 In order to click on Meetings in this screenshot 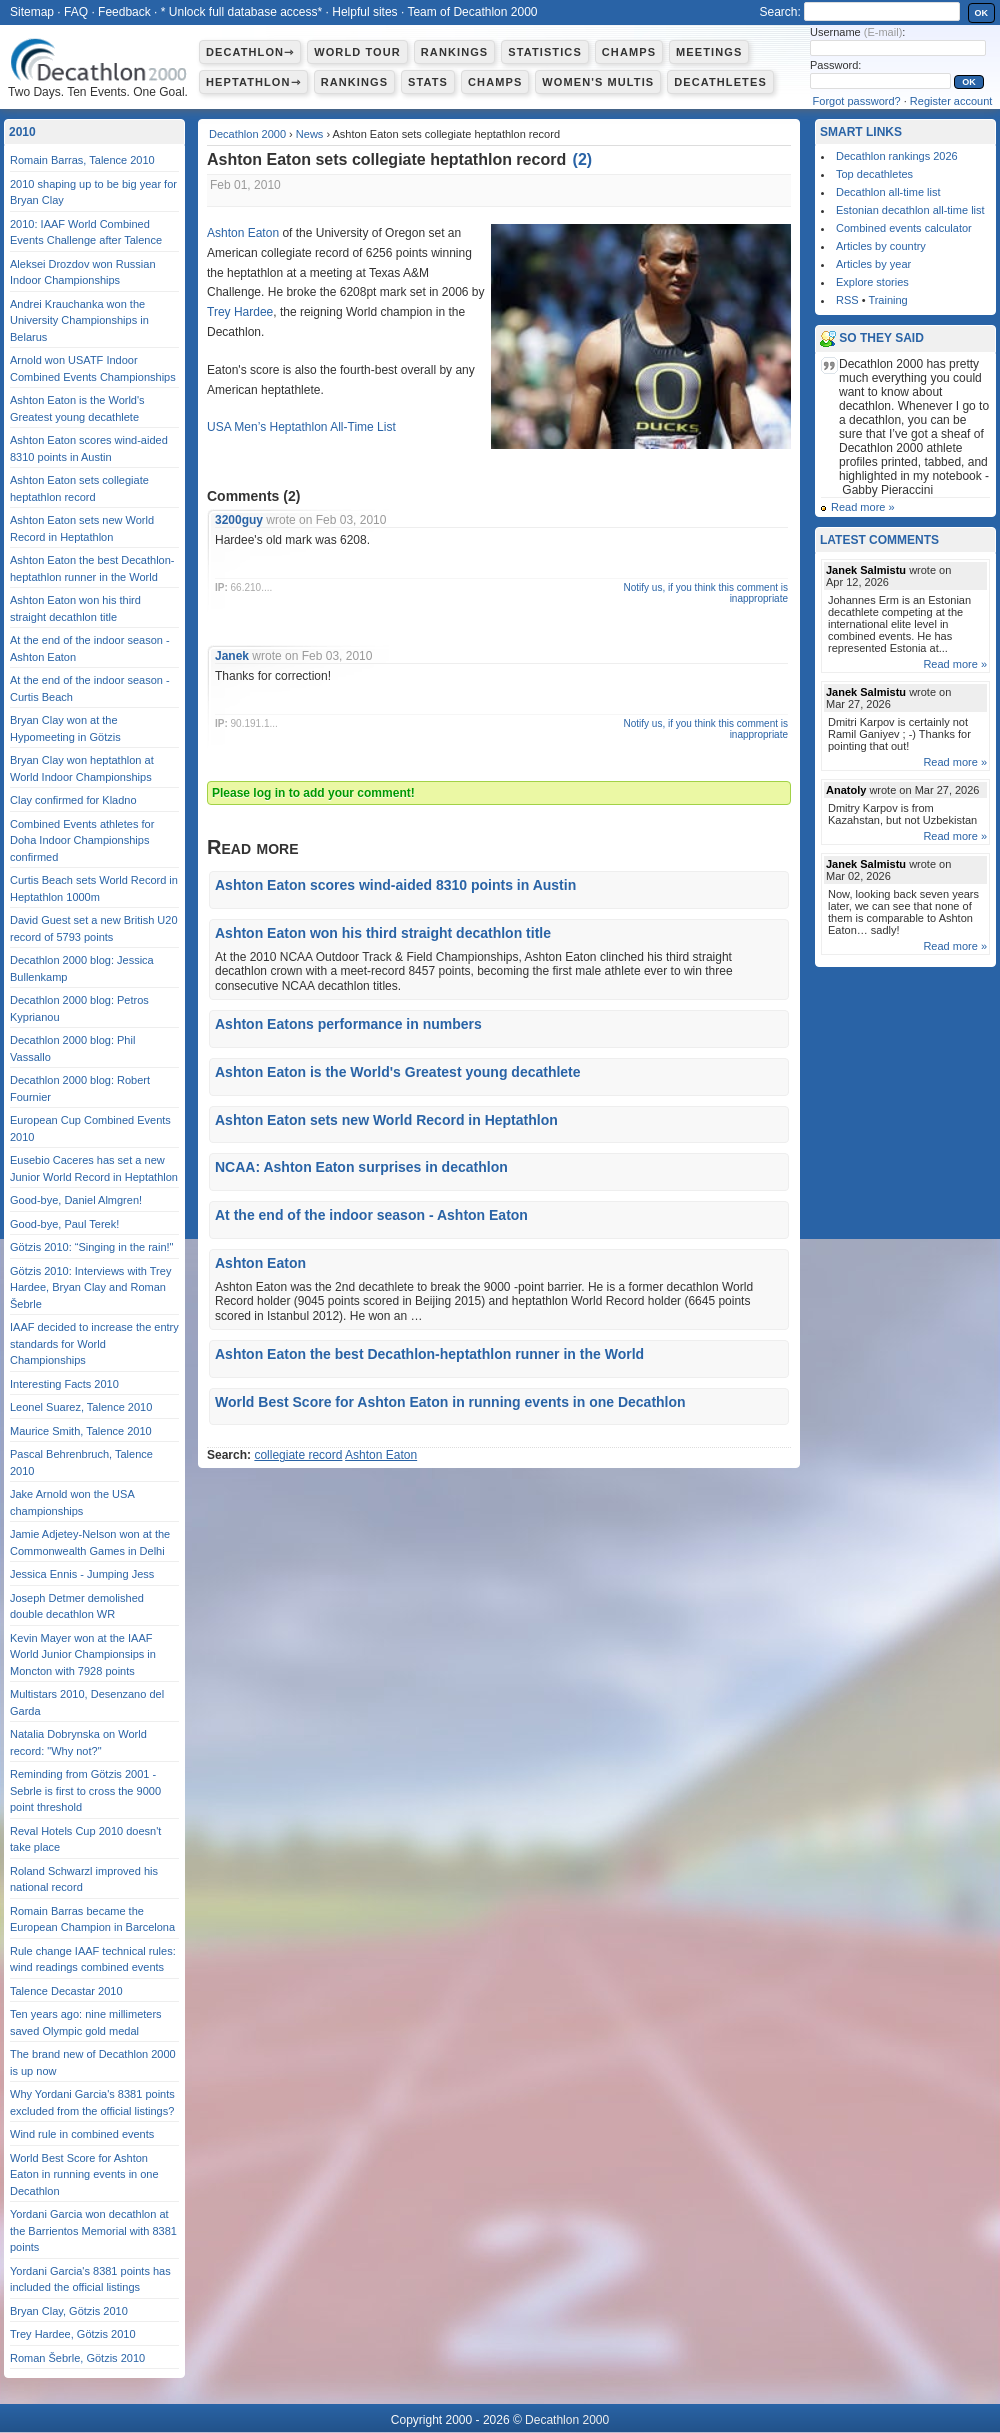, I will do `click(709, 52)`.